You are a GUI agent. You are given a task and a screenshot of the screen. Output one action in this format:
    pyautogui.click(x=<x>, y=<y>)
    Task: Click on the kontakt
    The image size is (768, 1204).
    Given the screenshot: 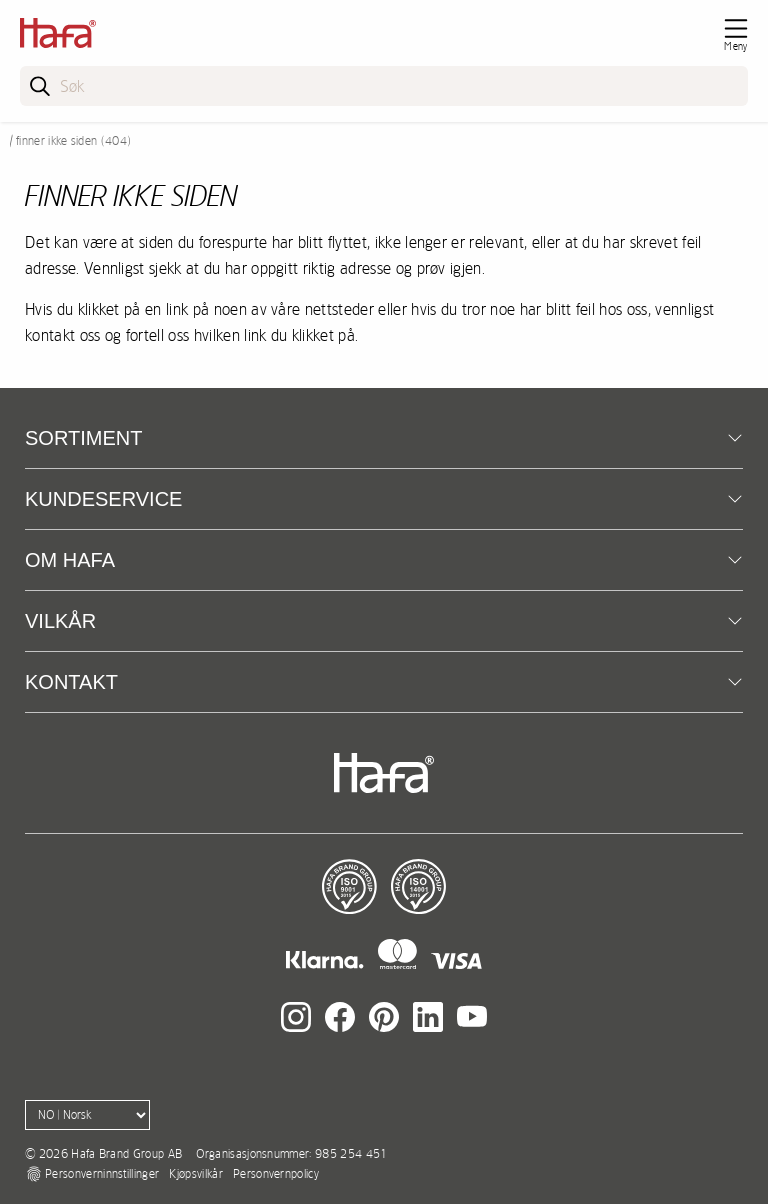 What is the action you would take?
    pyautogui.click(x=71, y=682)
    